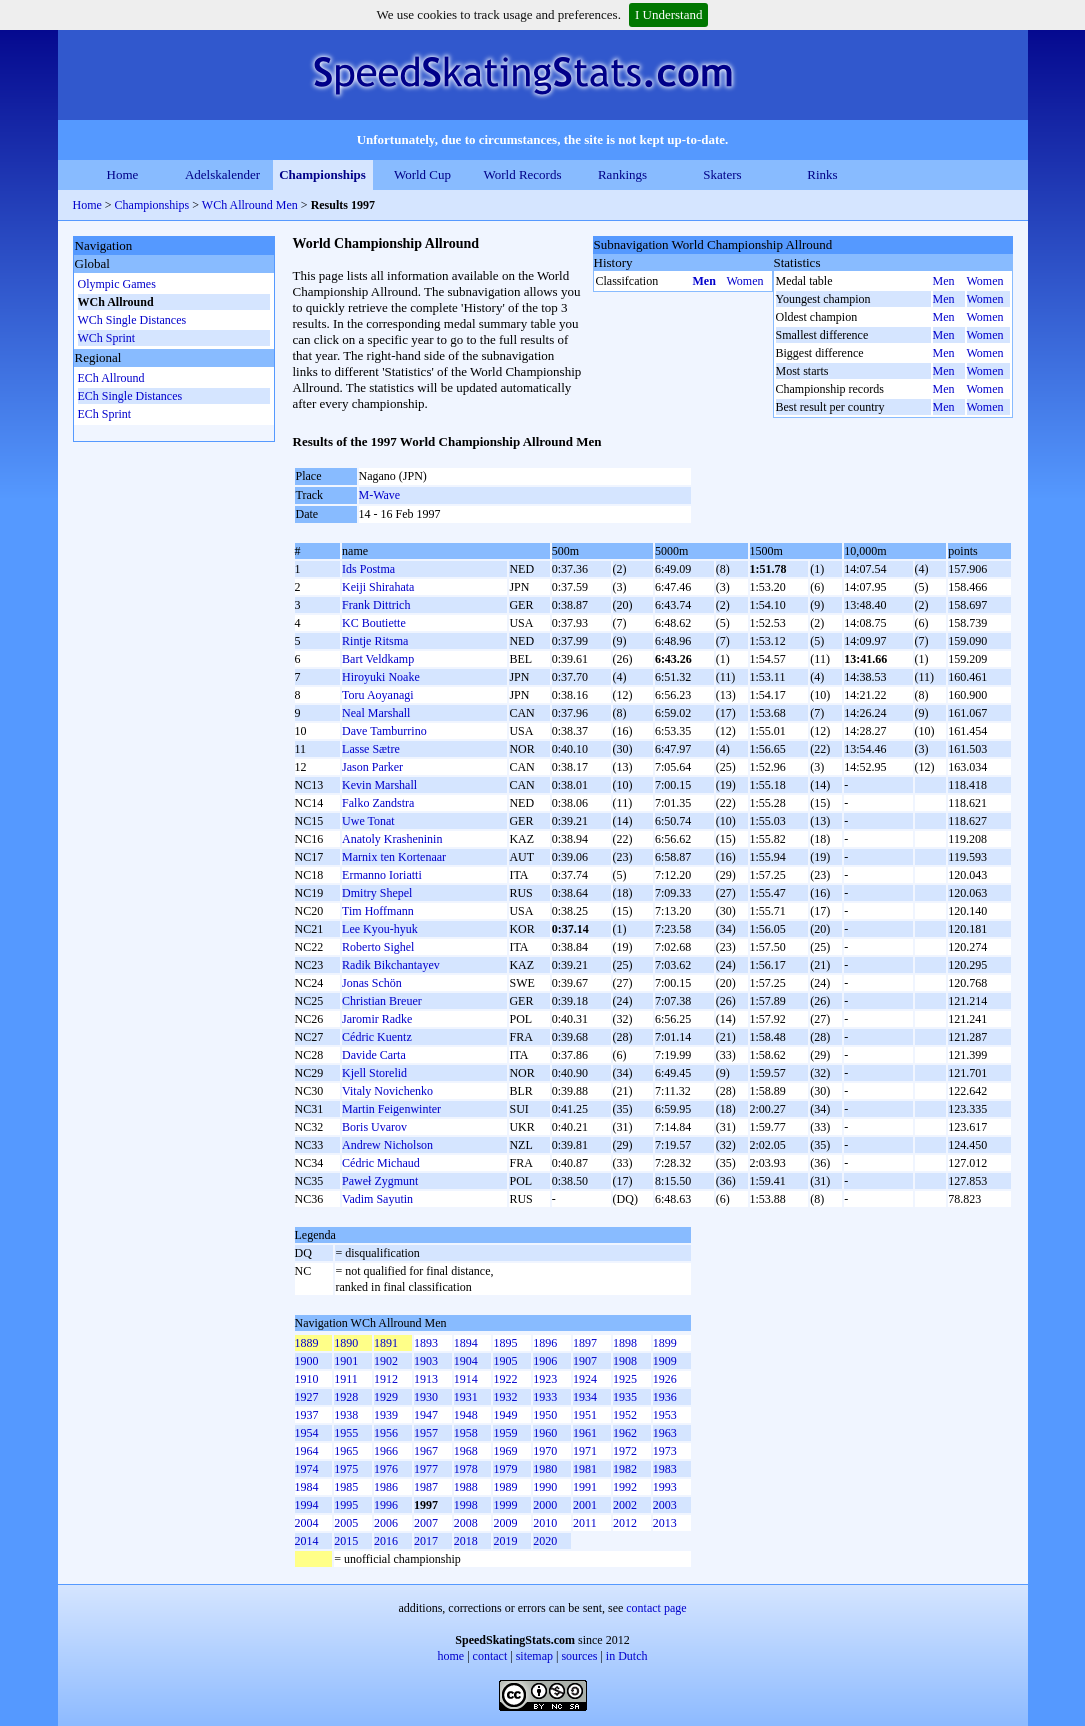 This screenshot has height=1726, width=1085. I want to click on 1902, so click(386, 1361).